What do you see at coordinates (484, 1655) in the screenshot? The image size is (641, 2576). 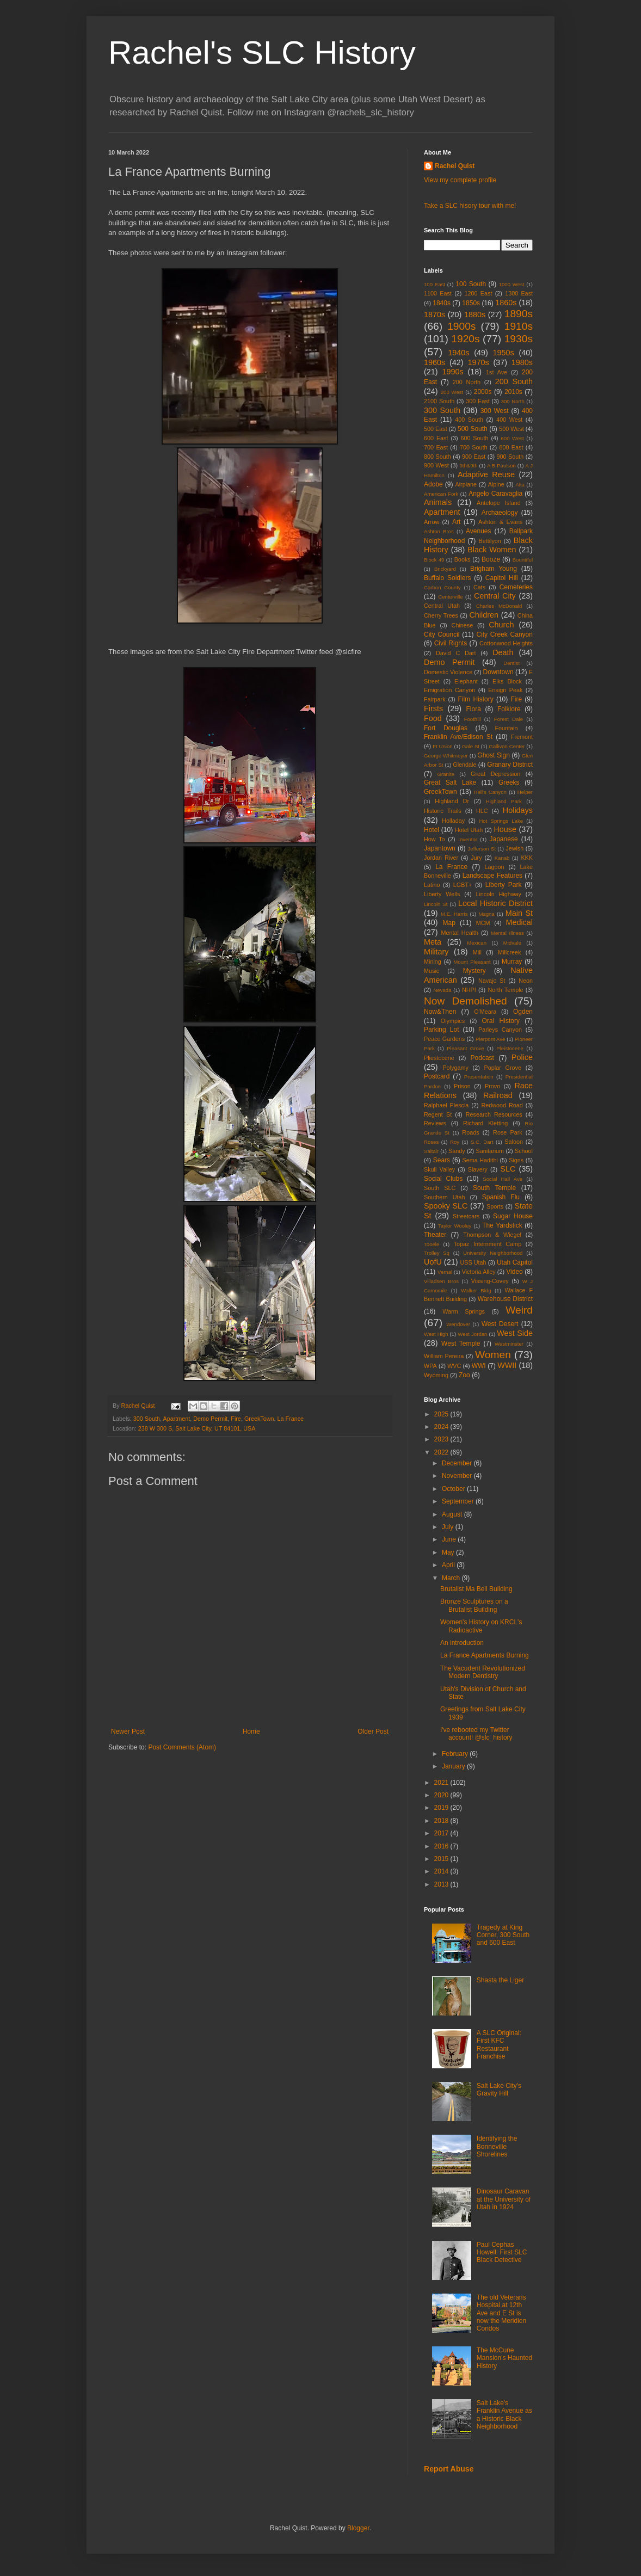 I see `La France Apartments Burning` at bounding box center [484, 1655].